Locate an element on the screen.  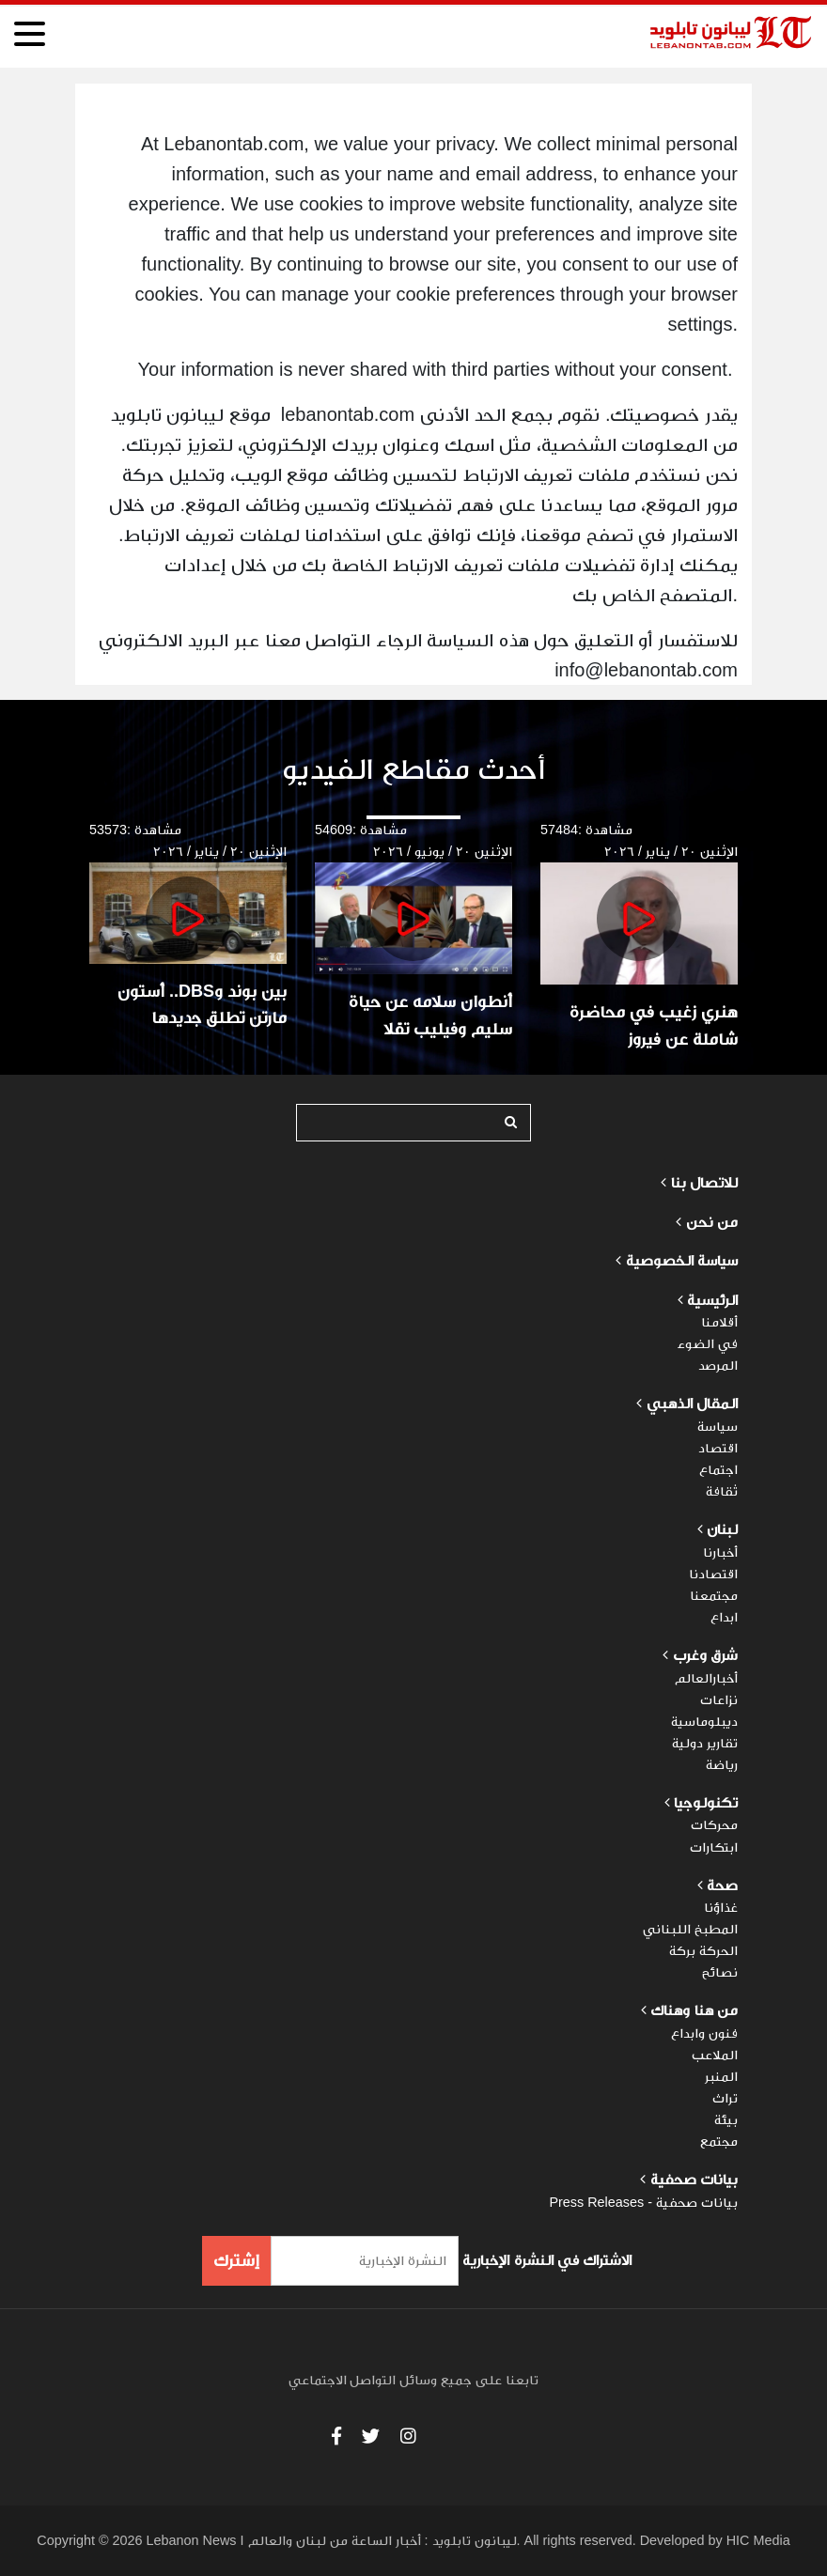
بين بوند وDBS.. أستون مارتن تطلق جديدها is located at coordinates (202, 1005).